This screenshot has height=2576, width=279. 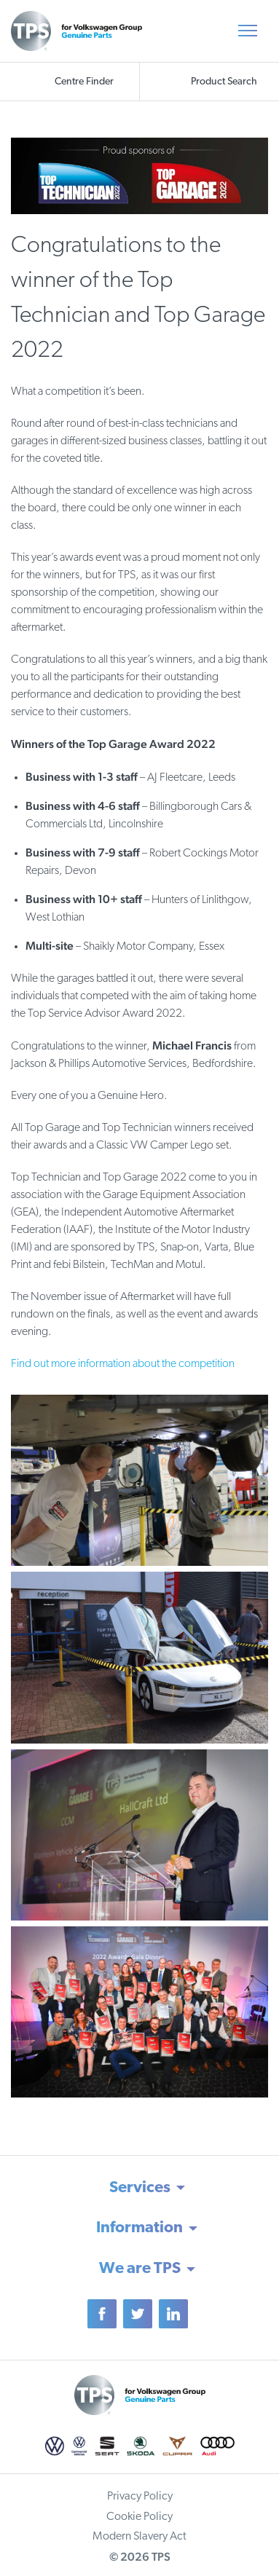 What do you see at coordinates (139, 2536) in the screenshot?
I see `Modern Slavery Act` at bounding box center [139, 2536].